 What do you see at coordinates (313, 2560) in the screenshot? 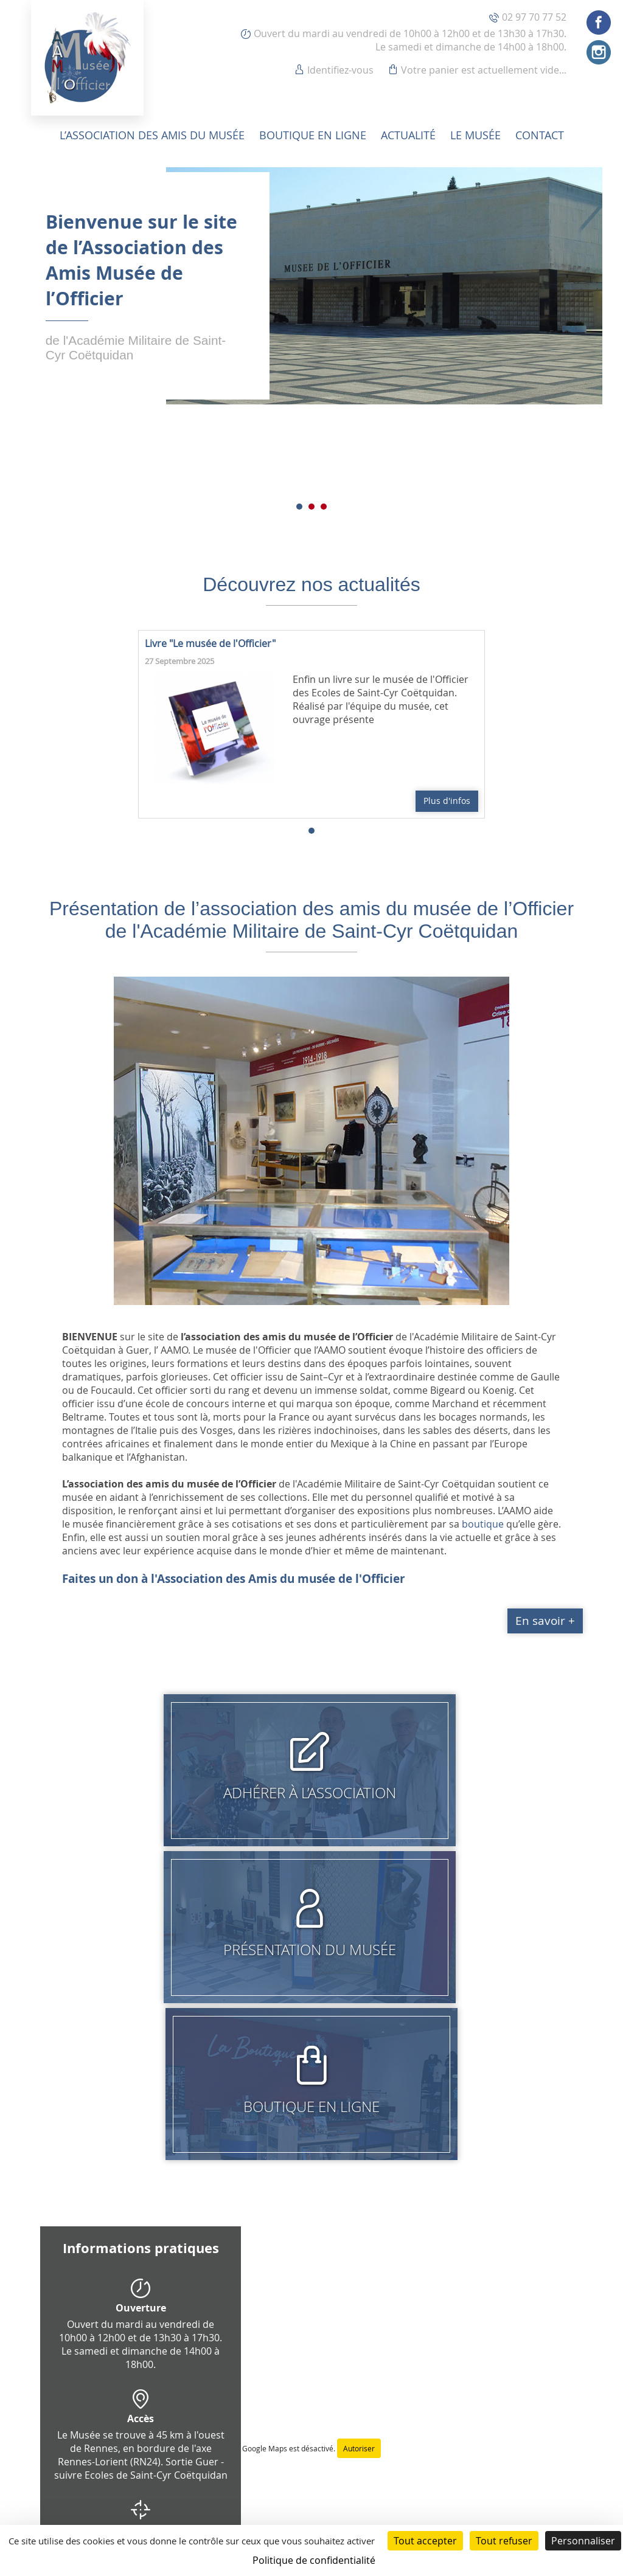
I see `Politique de confidentialité [link]` at bounding box center [313, 2560].